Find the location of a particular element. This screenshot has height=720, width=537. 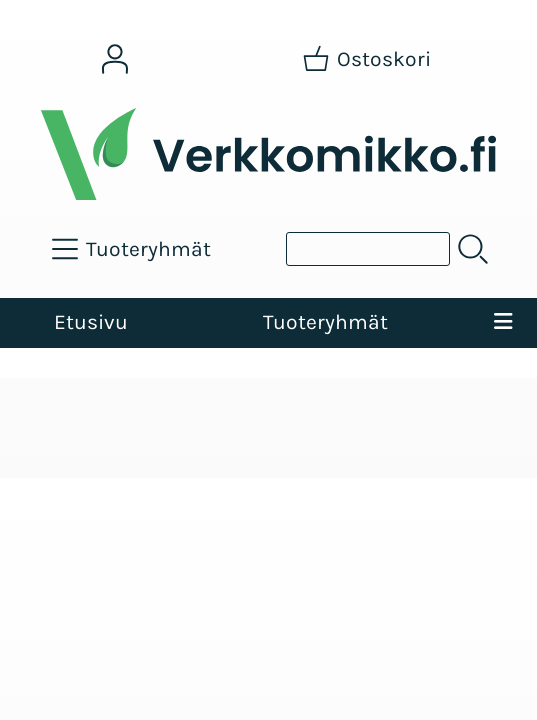

[Ostoskori] is located at coordinates (369, 59).